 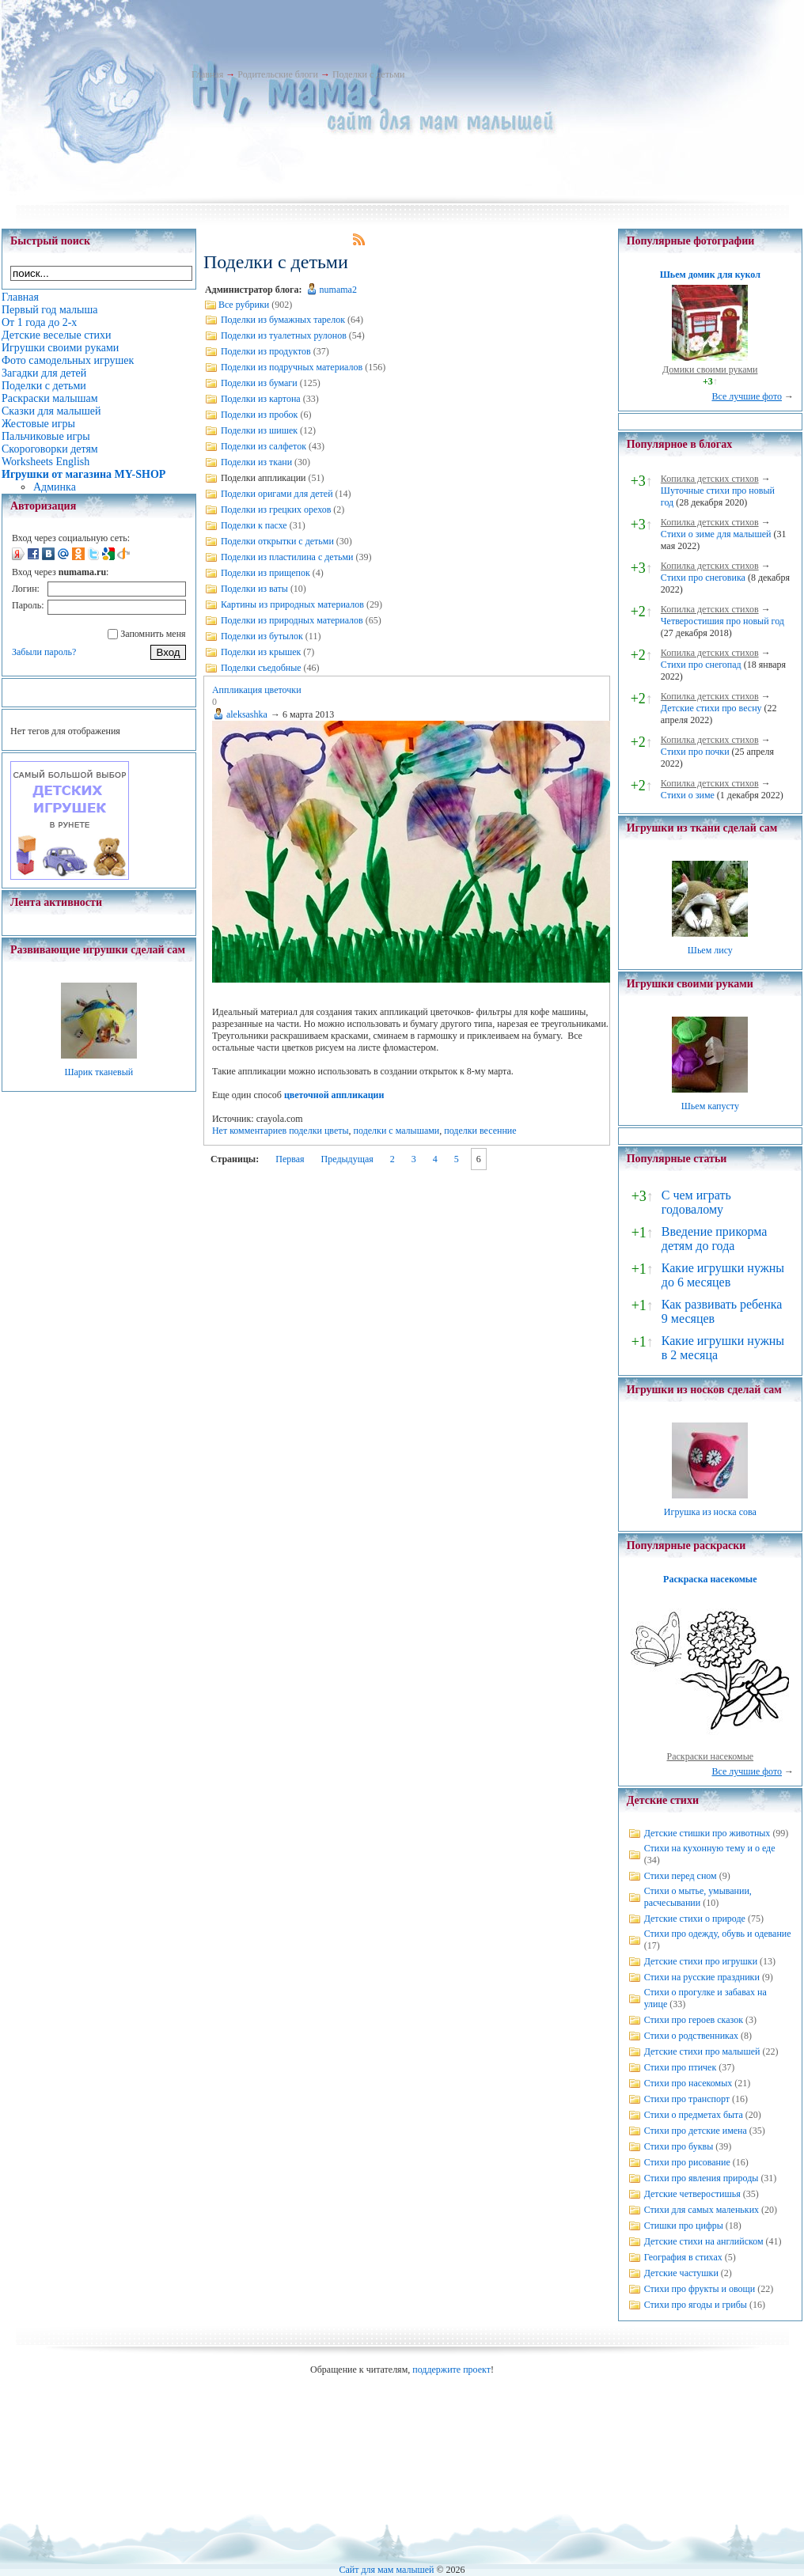 I want to click on Стихи о зиме, so click(x=688, y=795).